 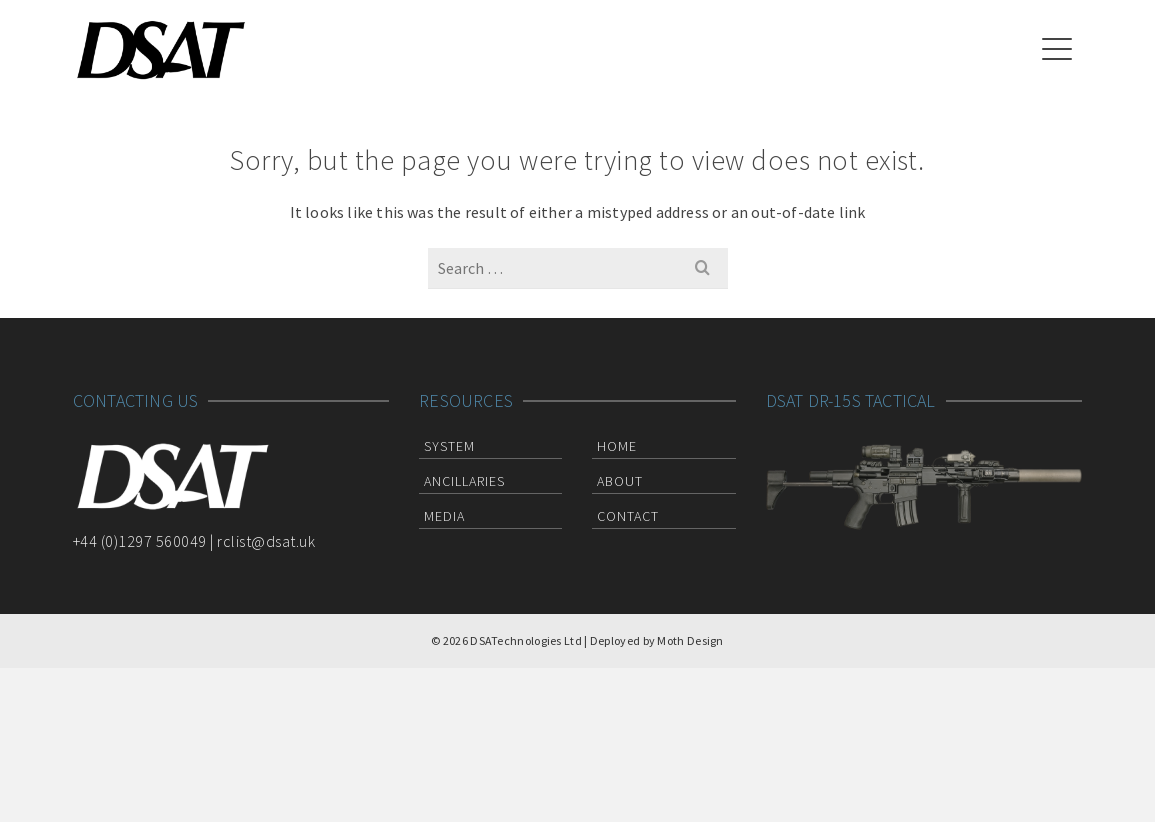 What do you see at coordinates (628, 516) in the screenshot?
I see `Contact` at bounding box center [628, 516].